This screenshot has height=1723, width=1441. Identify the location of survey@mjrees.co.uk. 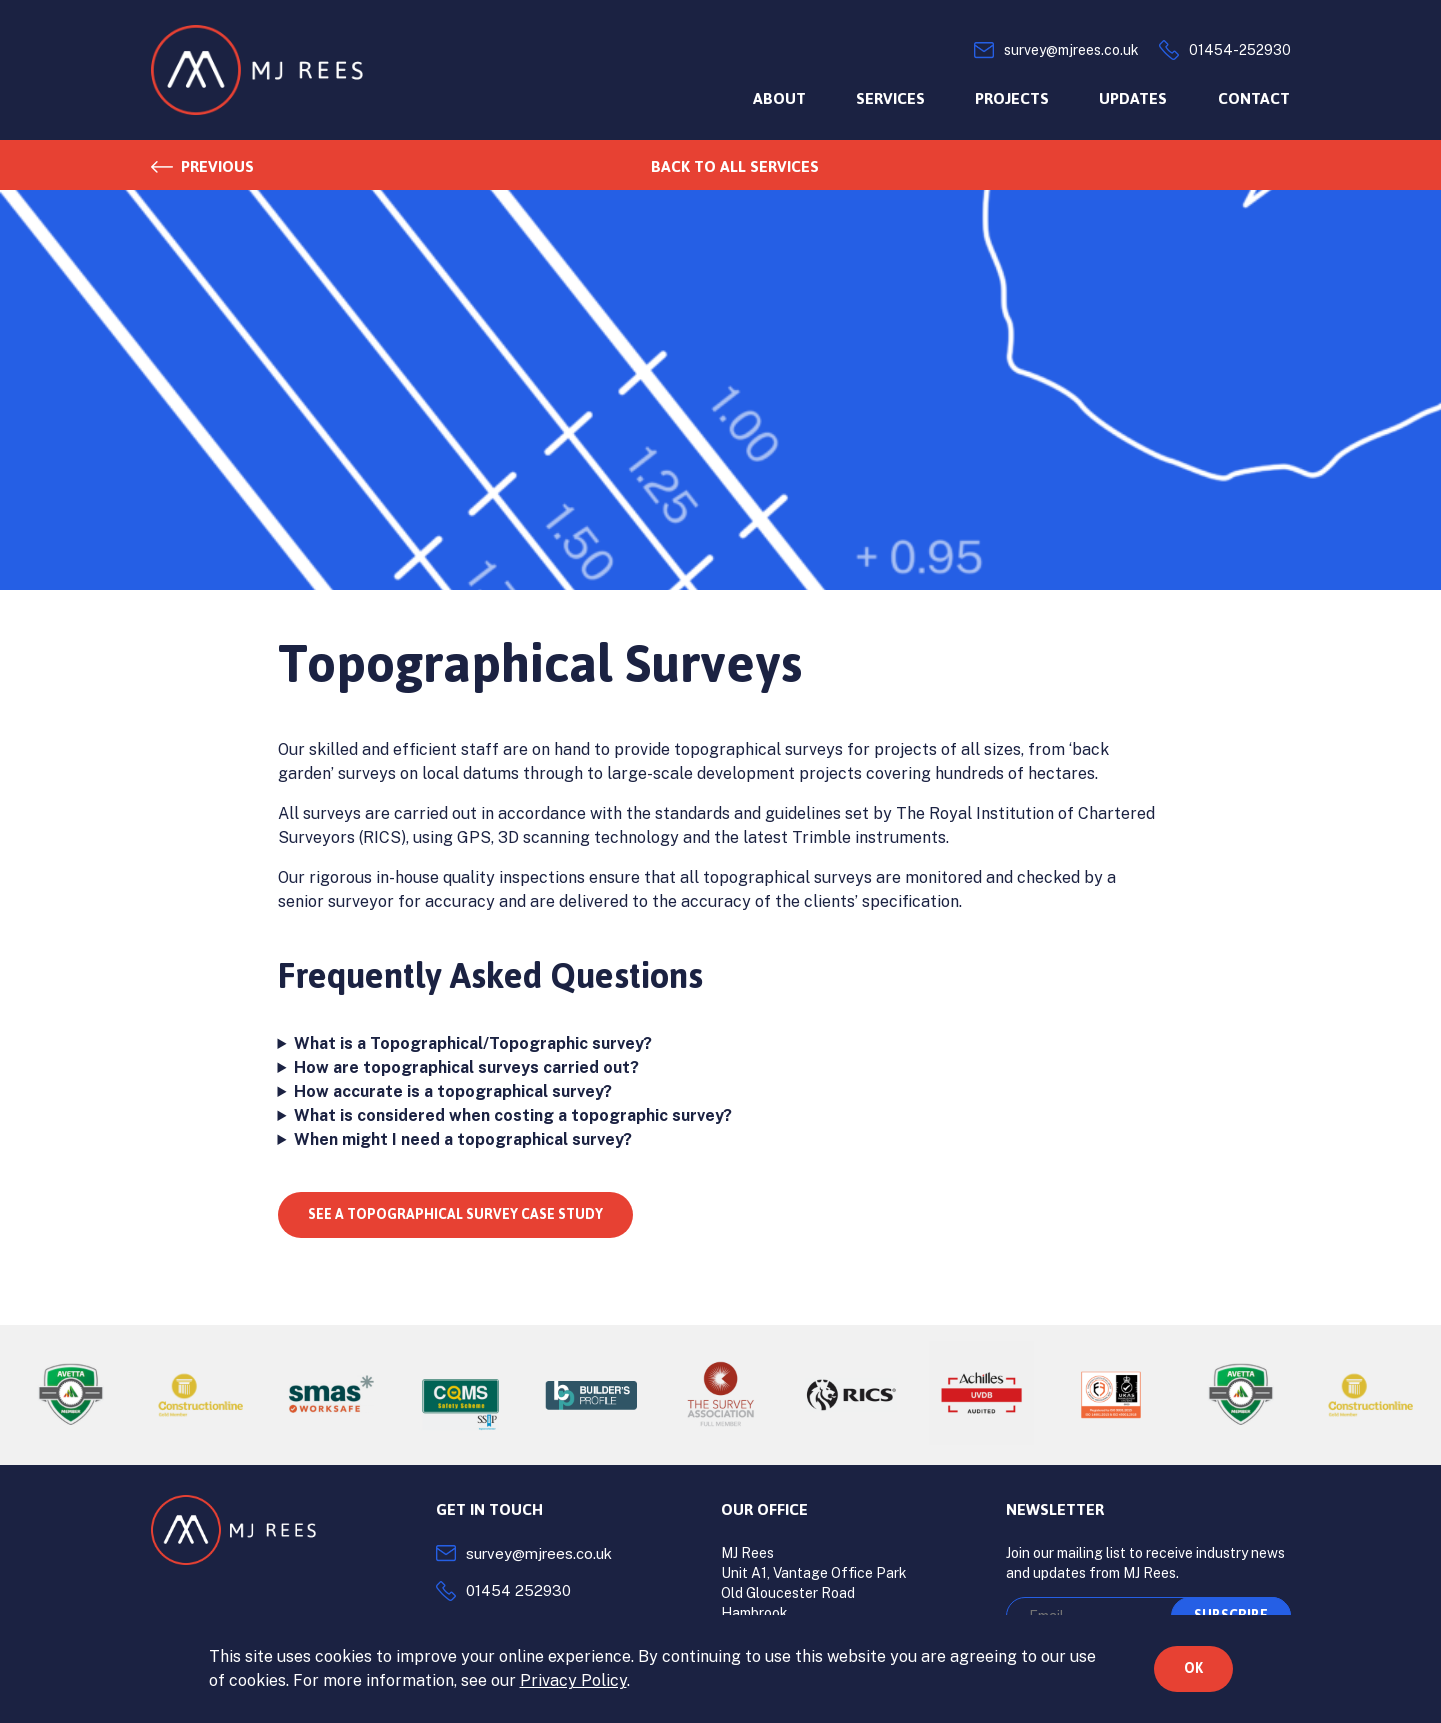
(539, 1553).